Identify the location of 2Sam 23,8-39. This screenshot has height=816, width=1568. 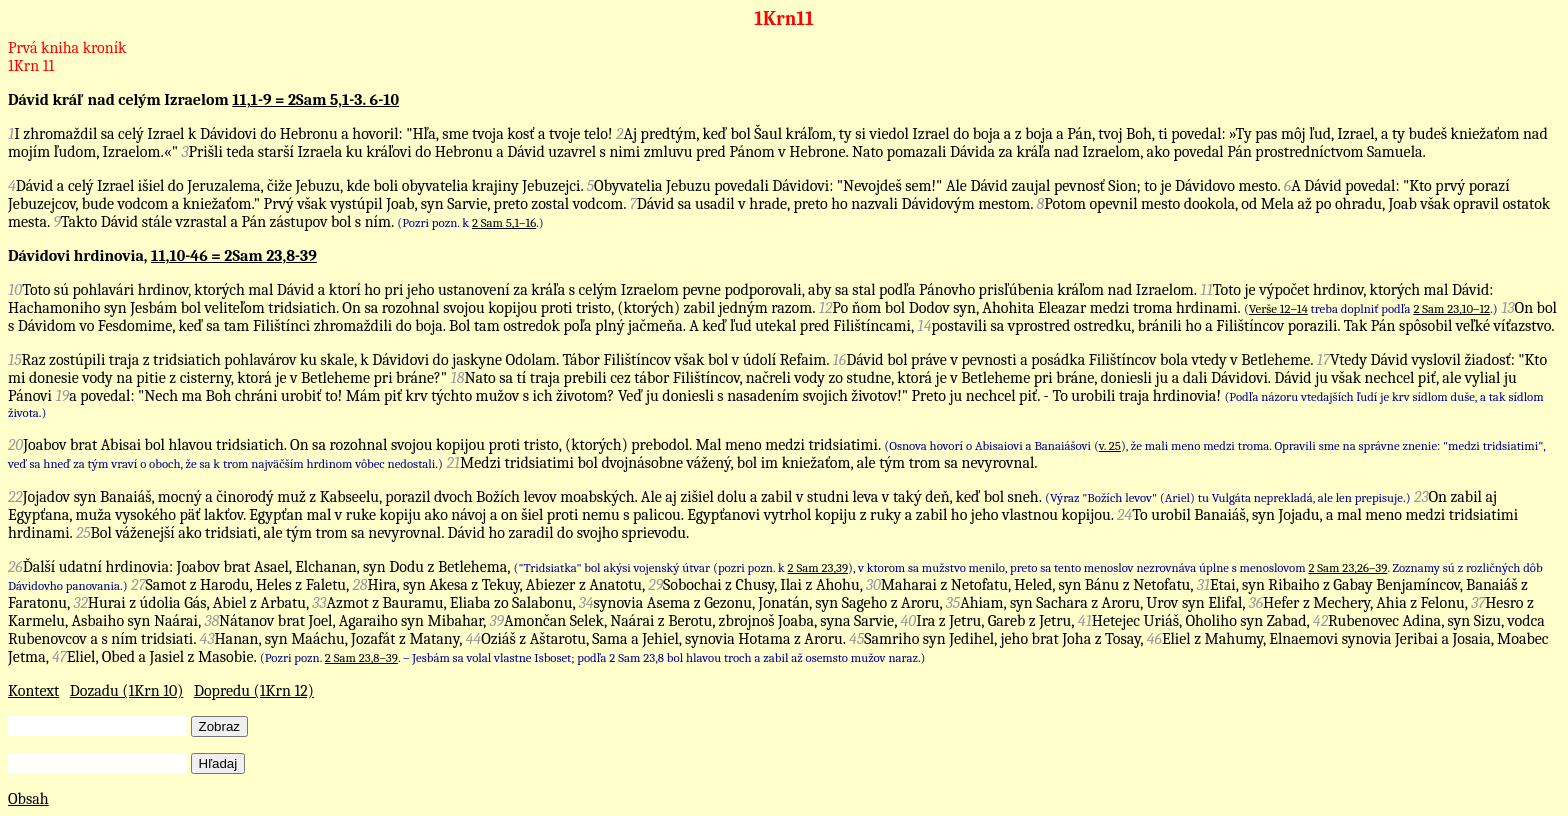
(270, 256).